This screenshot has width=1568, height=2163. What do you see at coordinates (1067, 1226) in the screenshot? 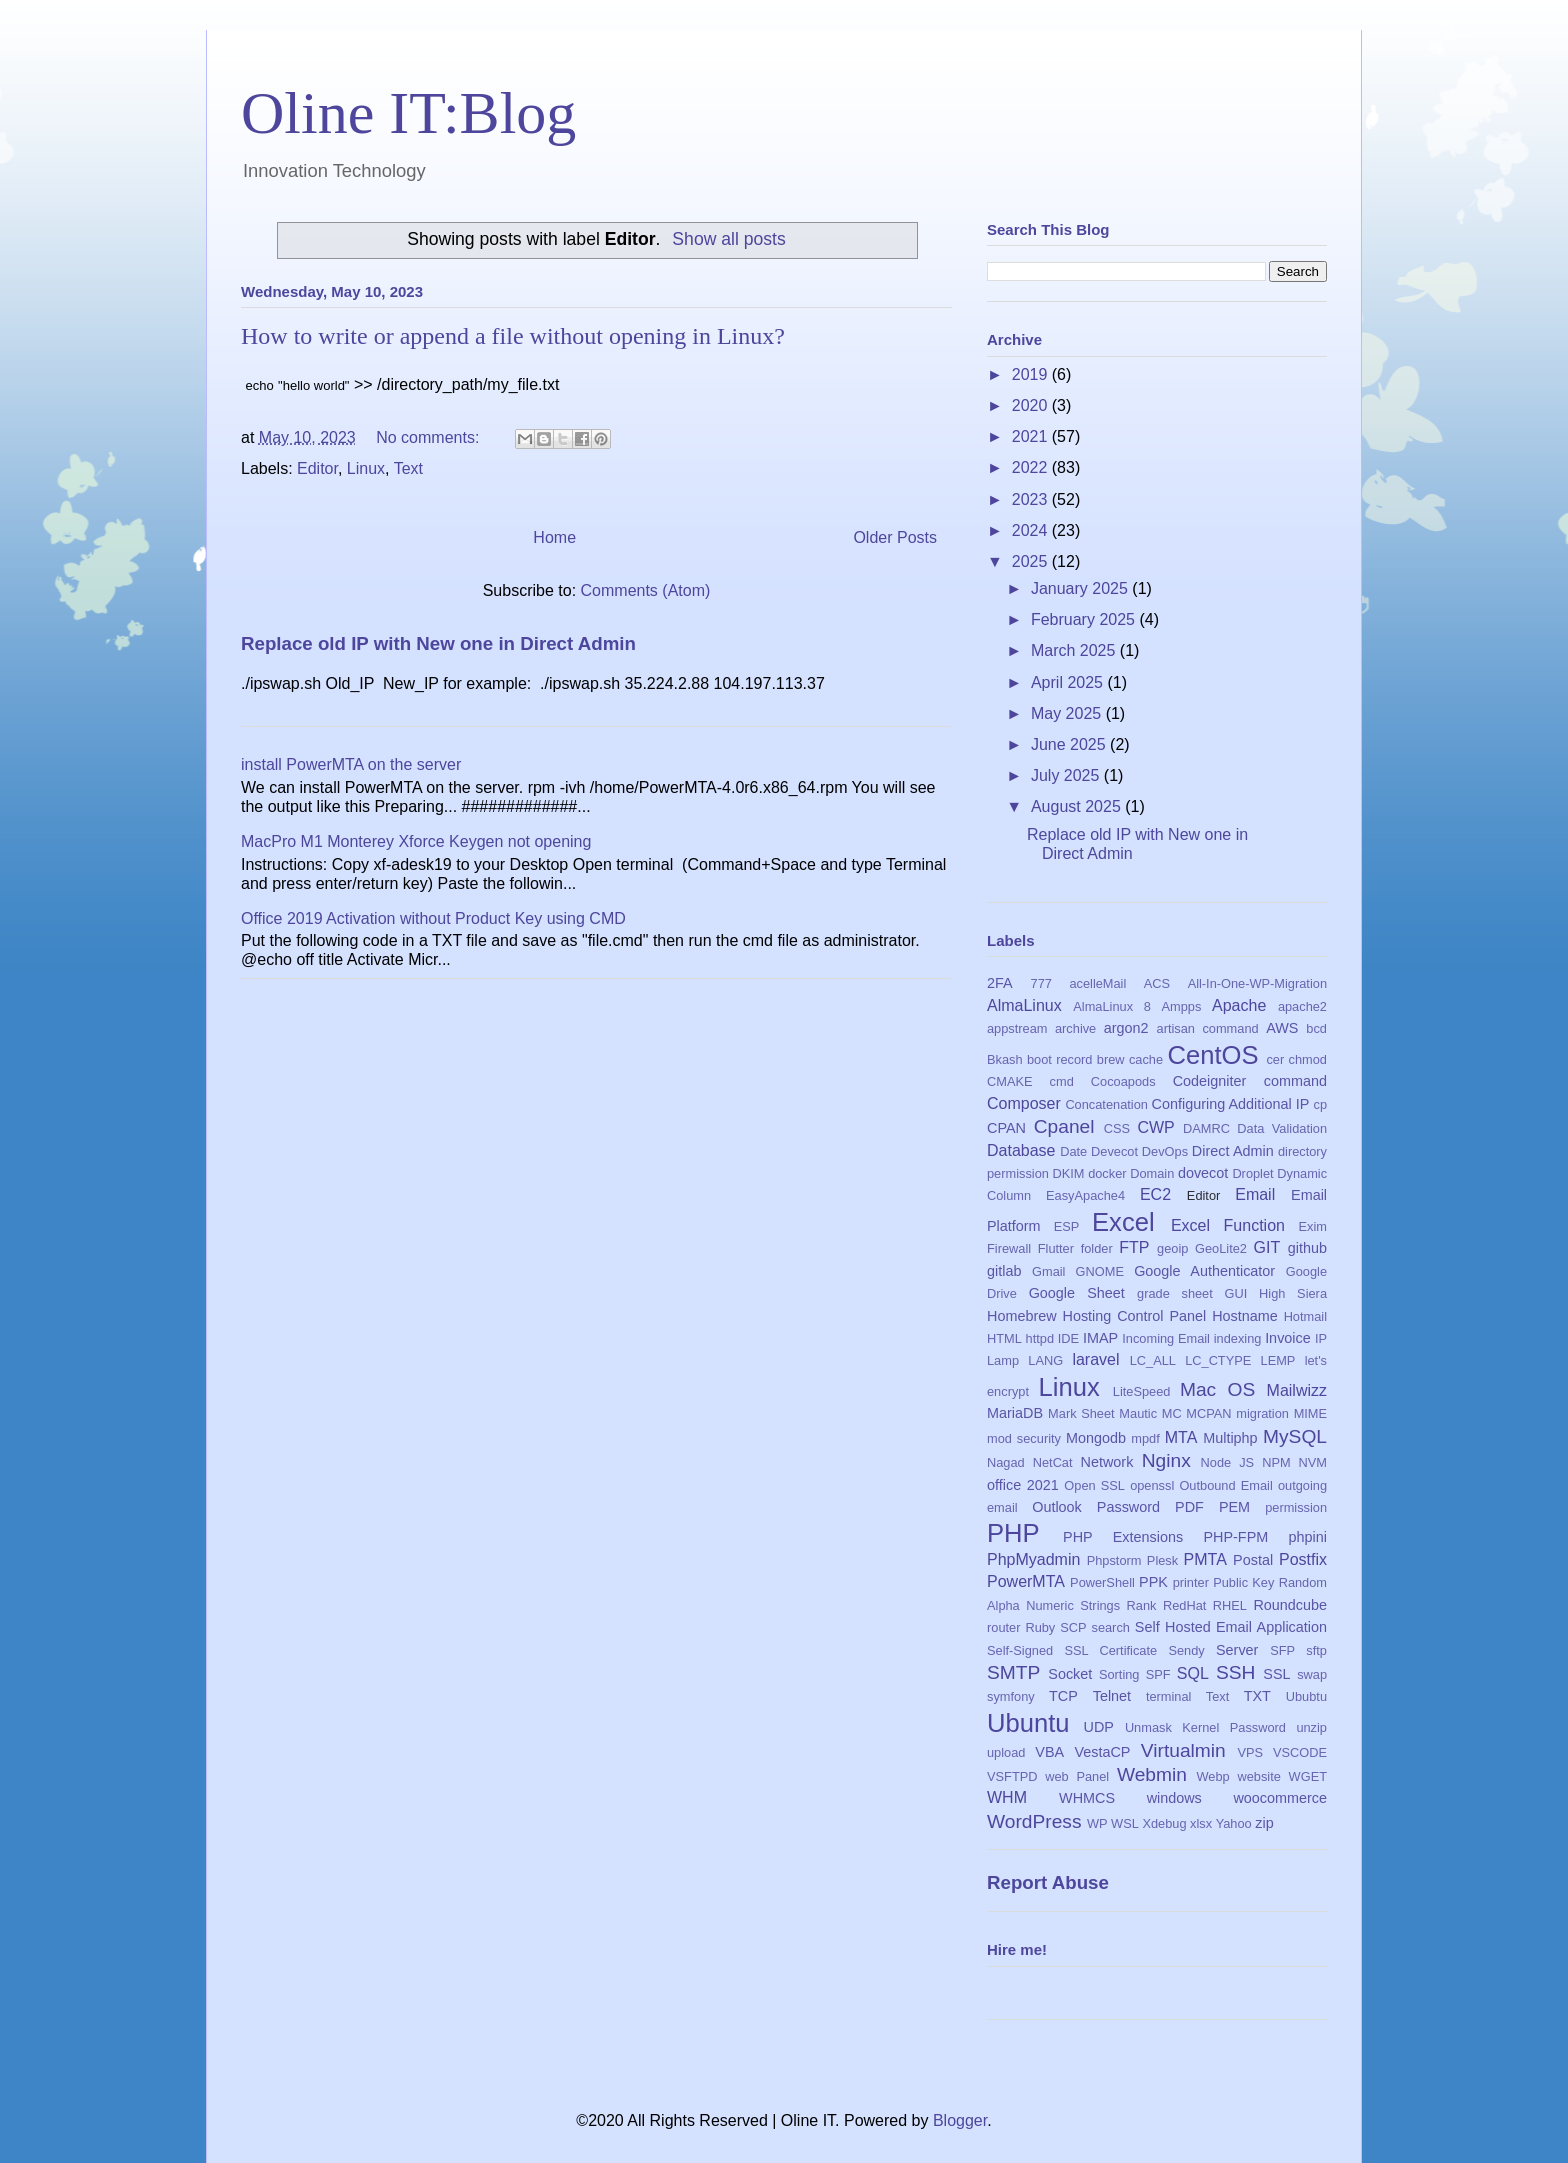
I see `ESP` at bounding box center [1067, 1226].